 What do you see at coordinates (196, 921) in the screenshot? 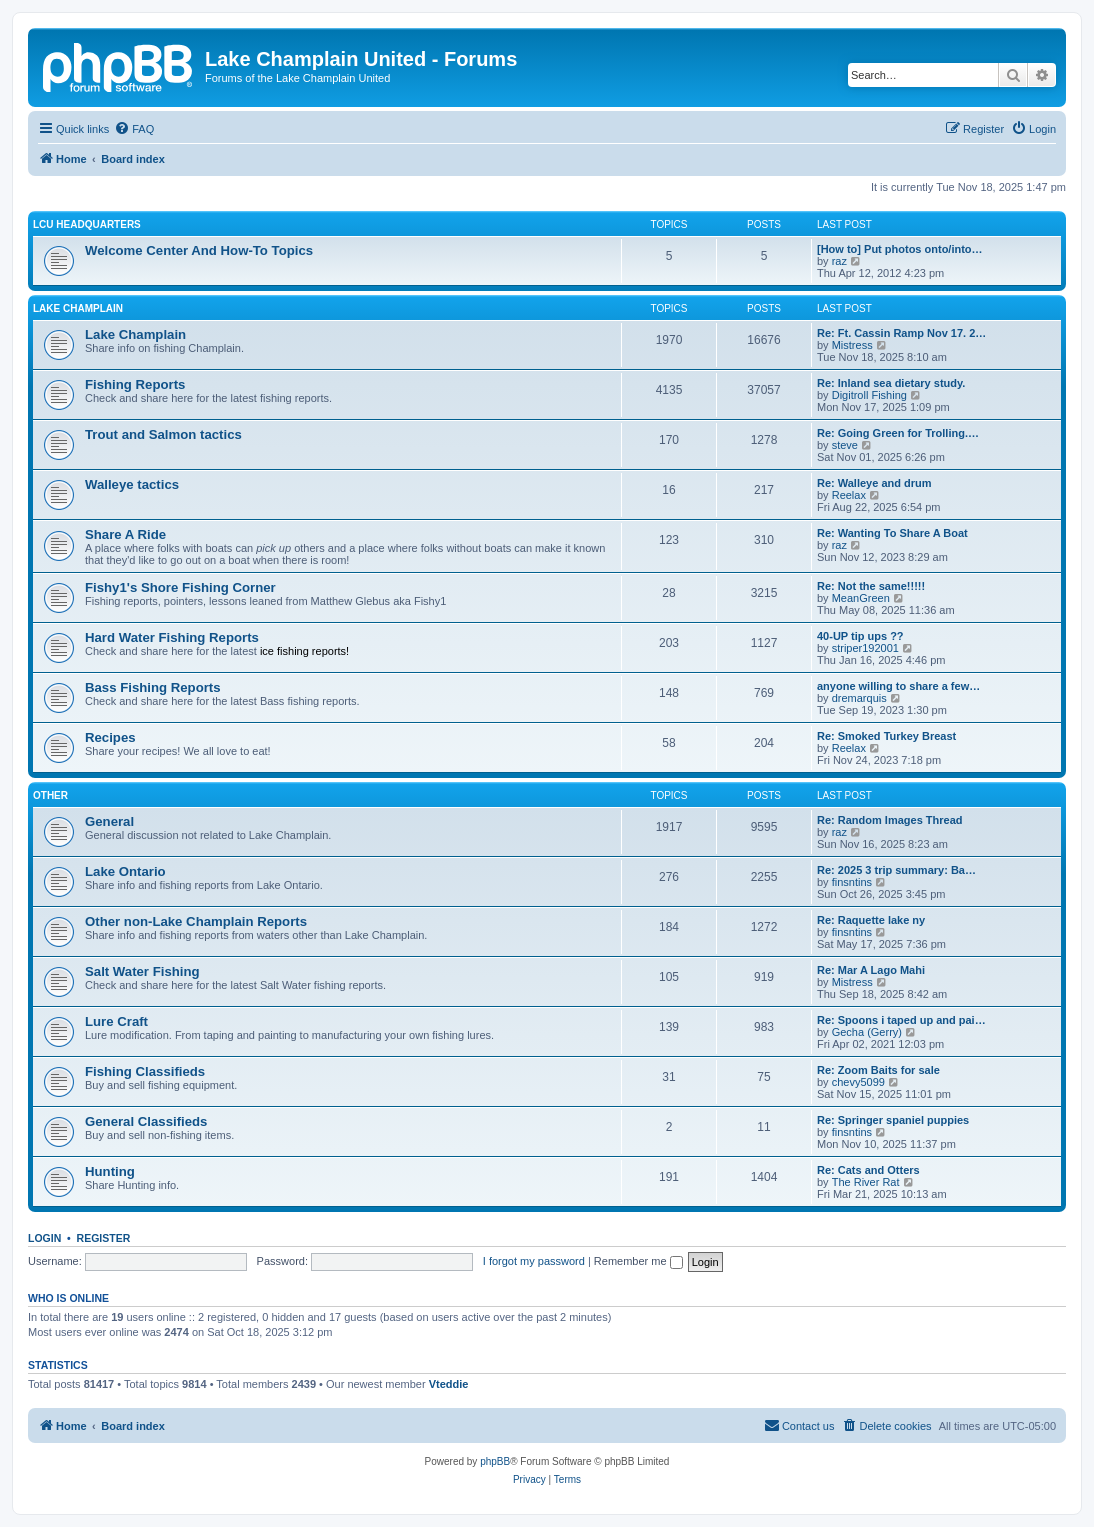
I see `Other non-Lake Champlain Reports` at bounding box center [196, 921].